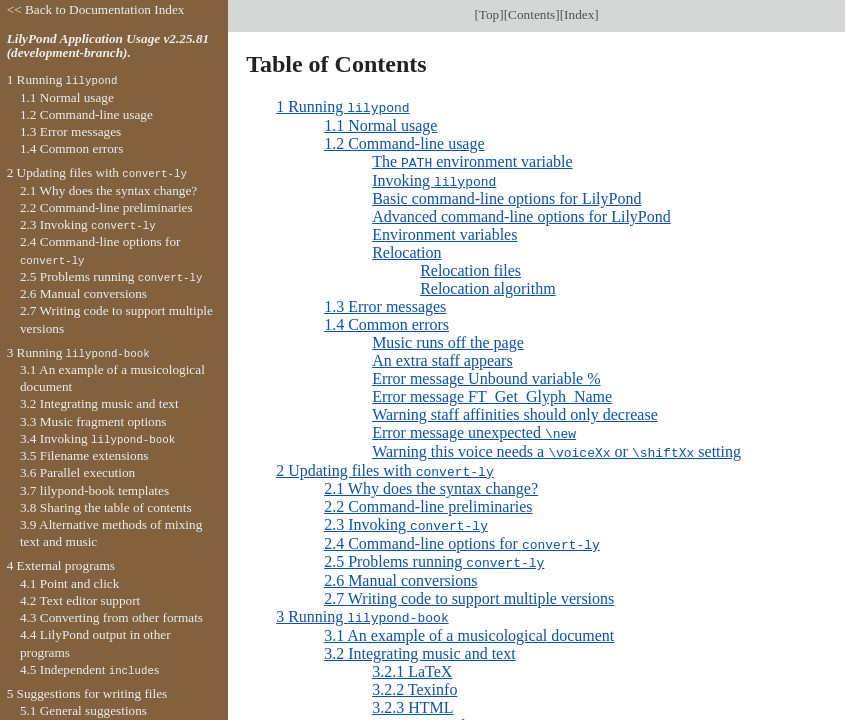 The width and height of the screenshot is (845, 720). What do you see at coordinates (412, 664) in the screenshot?
I see `3.2.1 LaTeX` at bounding box center [412, 664].